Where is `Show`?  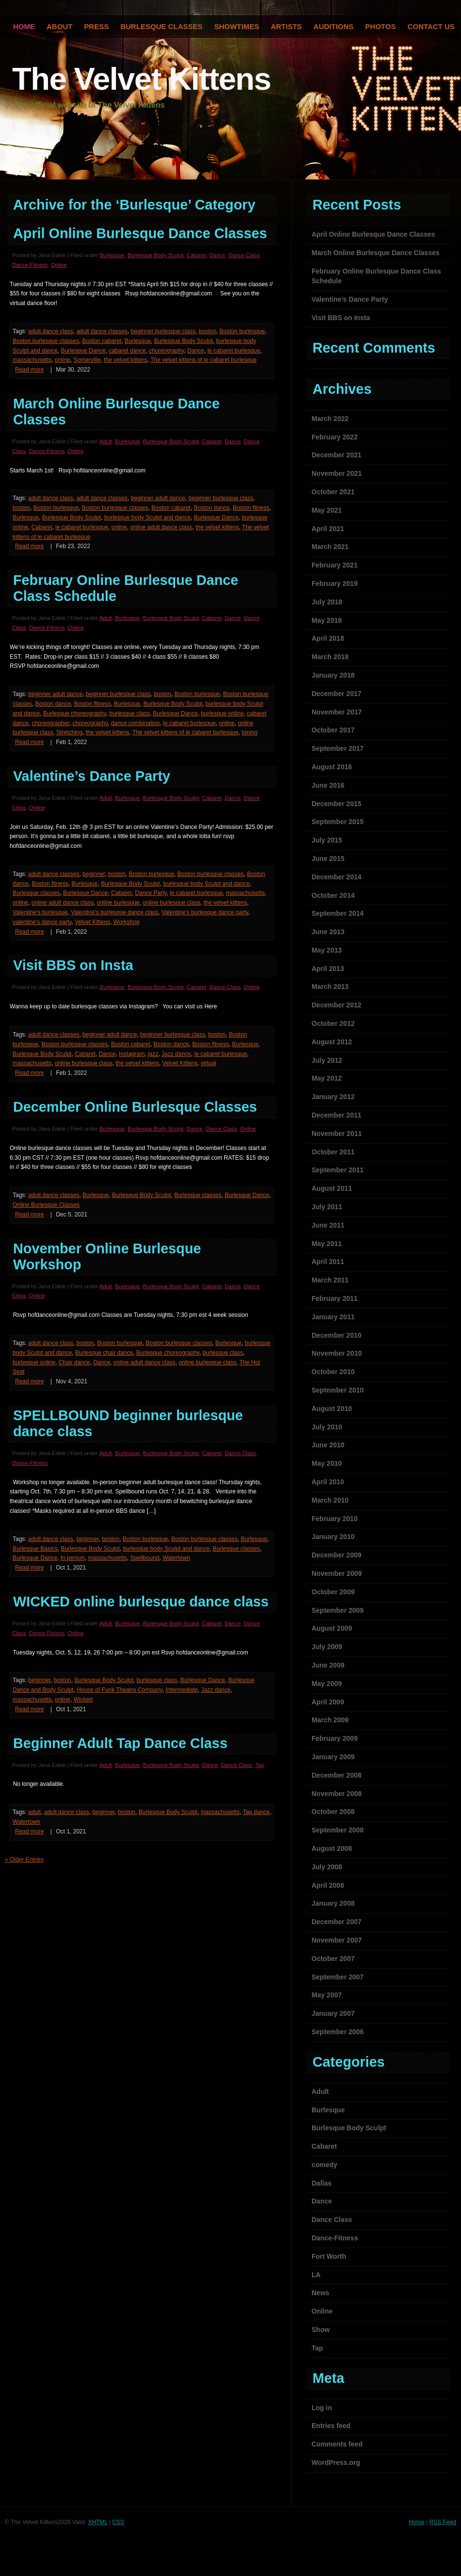 Show is located at coordinates (320, 2329).